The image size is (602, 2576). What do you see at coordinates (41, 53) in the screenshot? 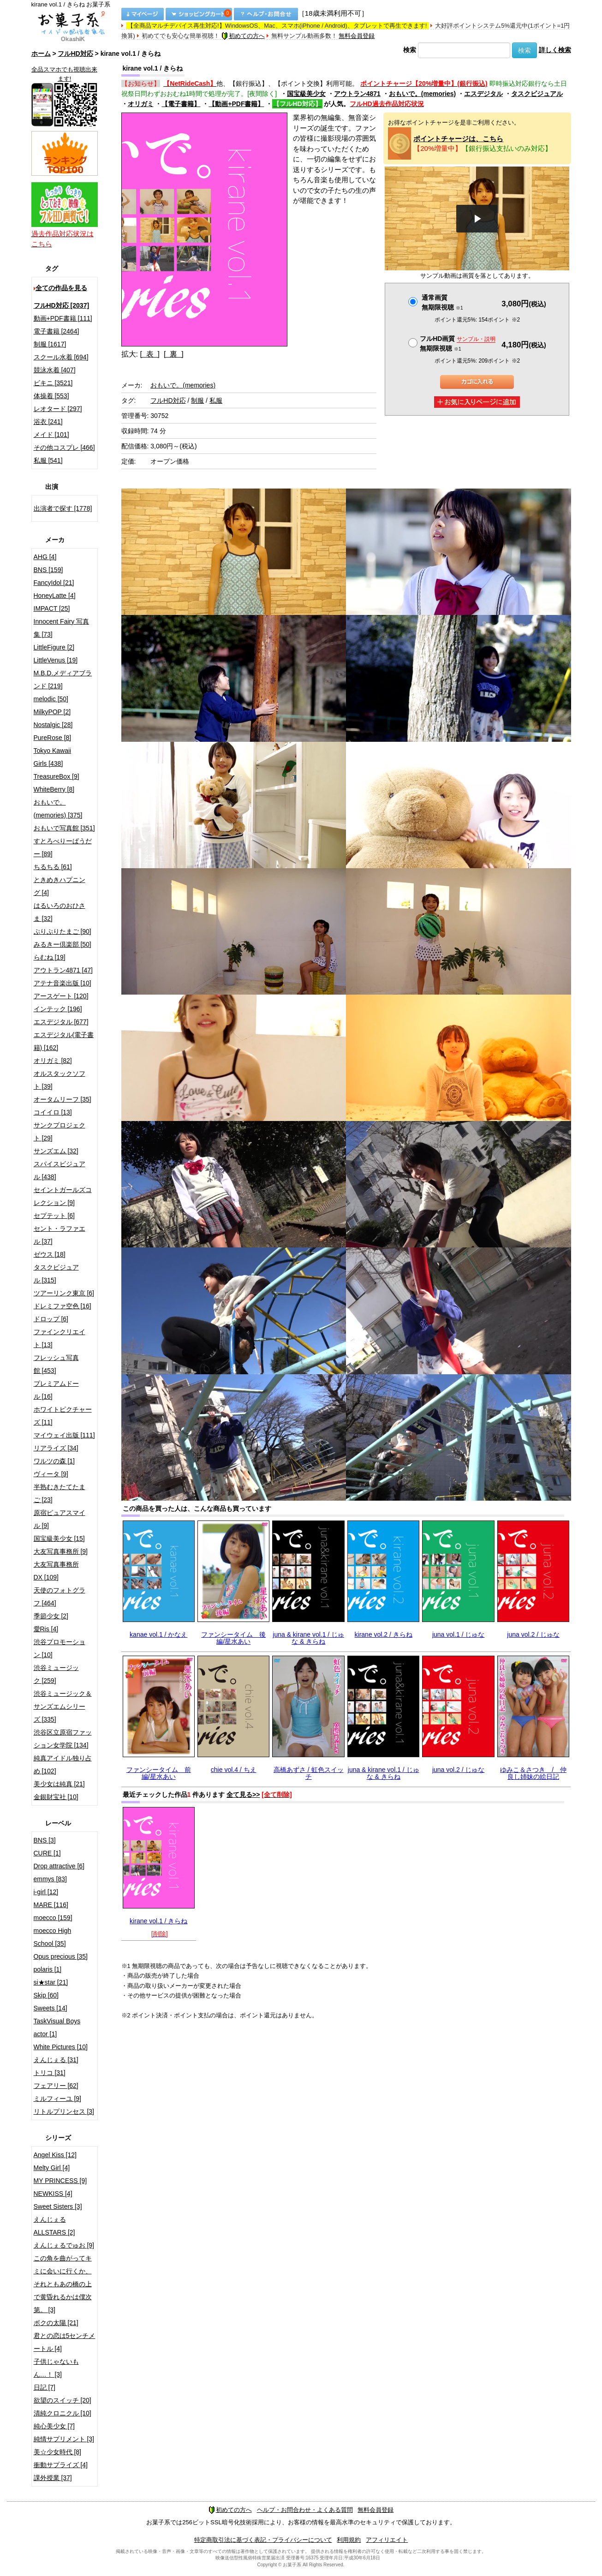
I see `ホーム` at bounding box center [41, 53].